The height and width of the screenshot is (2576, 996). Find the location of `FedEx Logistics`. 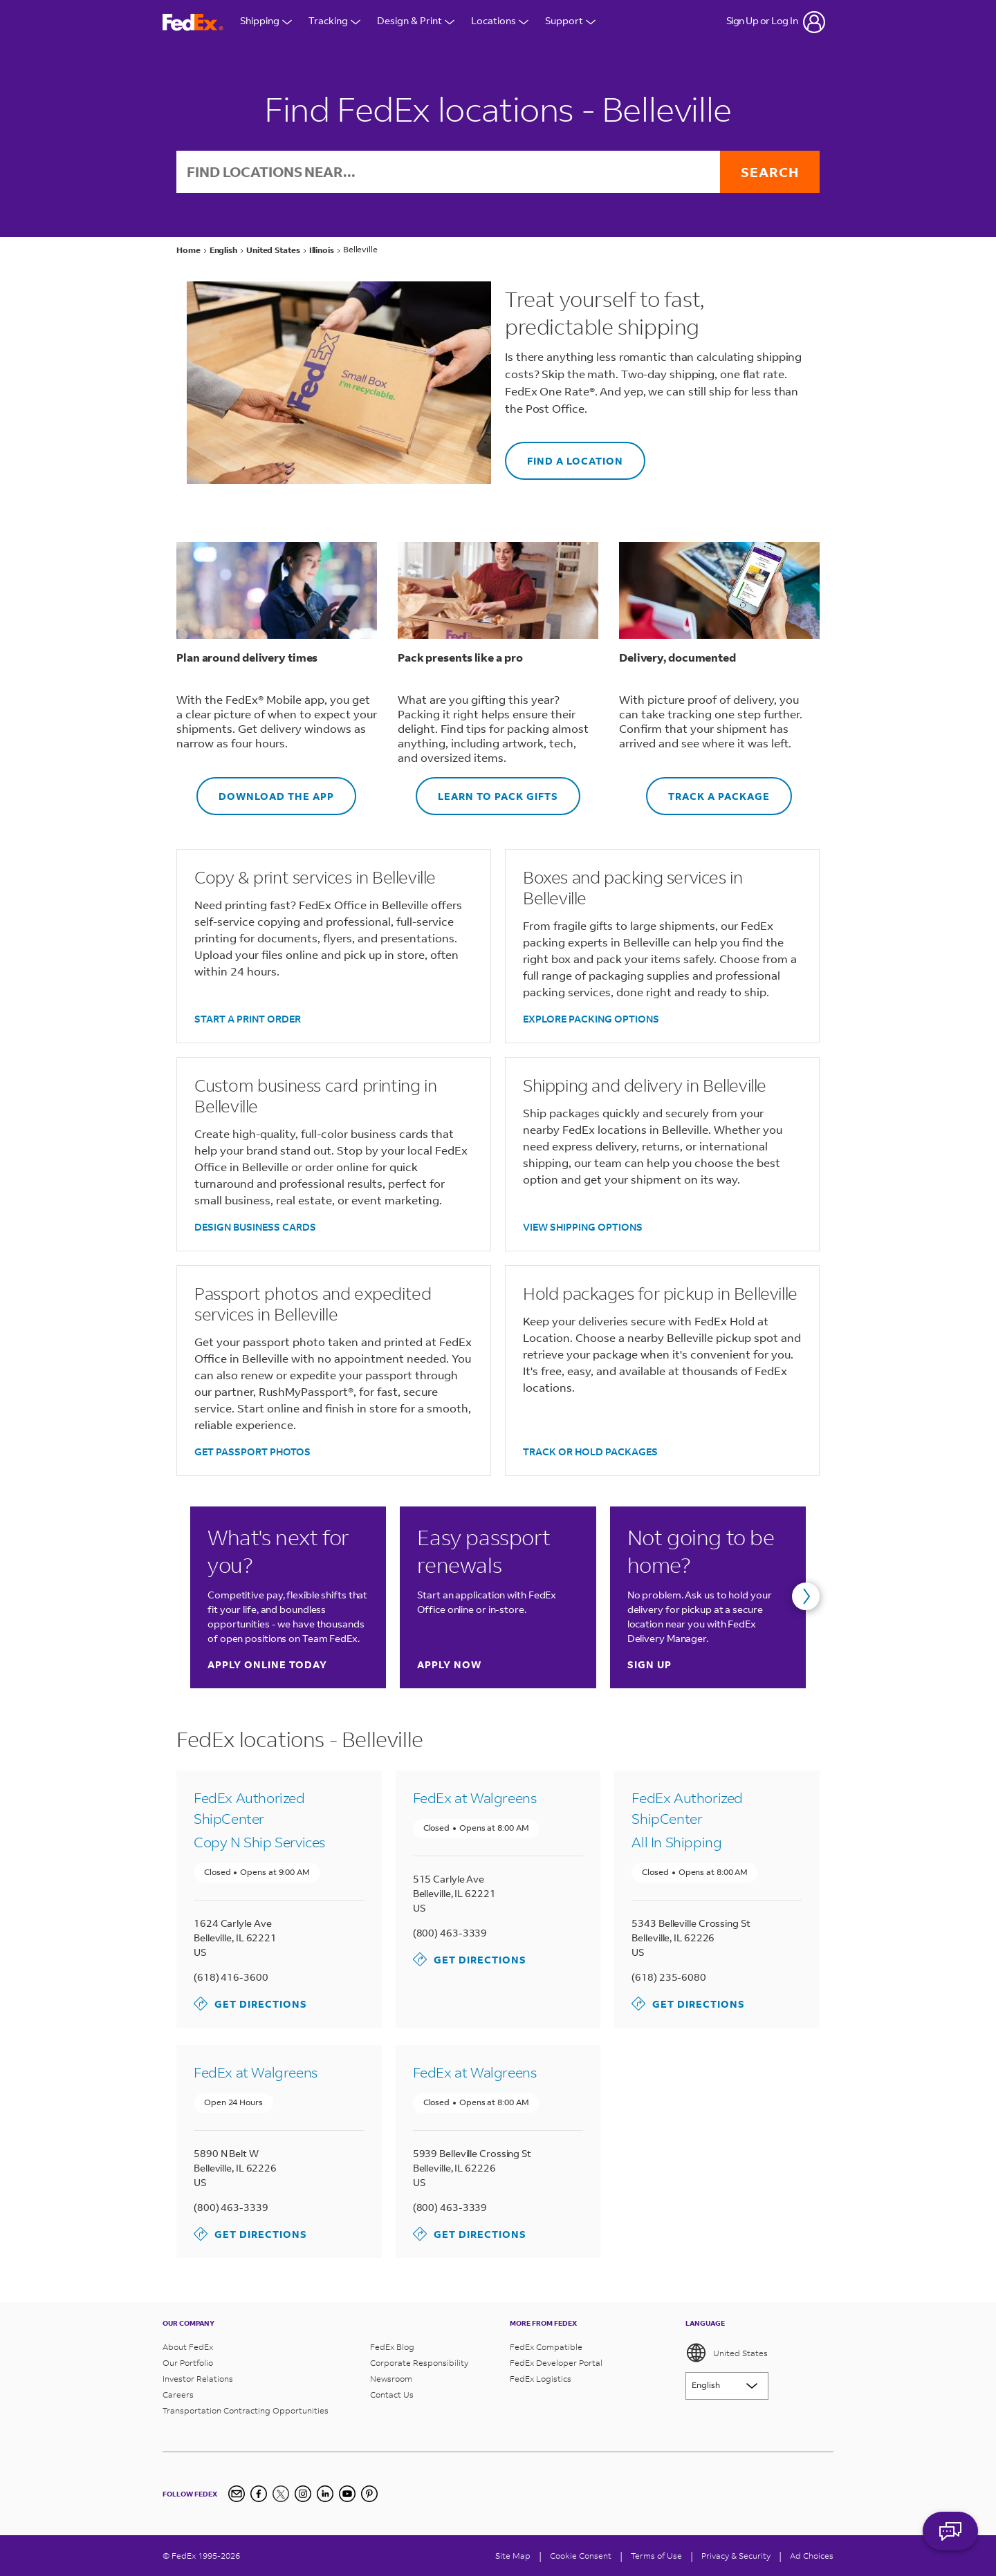

FedEx Logistics is located at coordinates (540, 2378).